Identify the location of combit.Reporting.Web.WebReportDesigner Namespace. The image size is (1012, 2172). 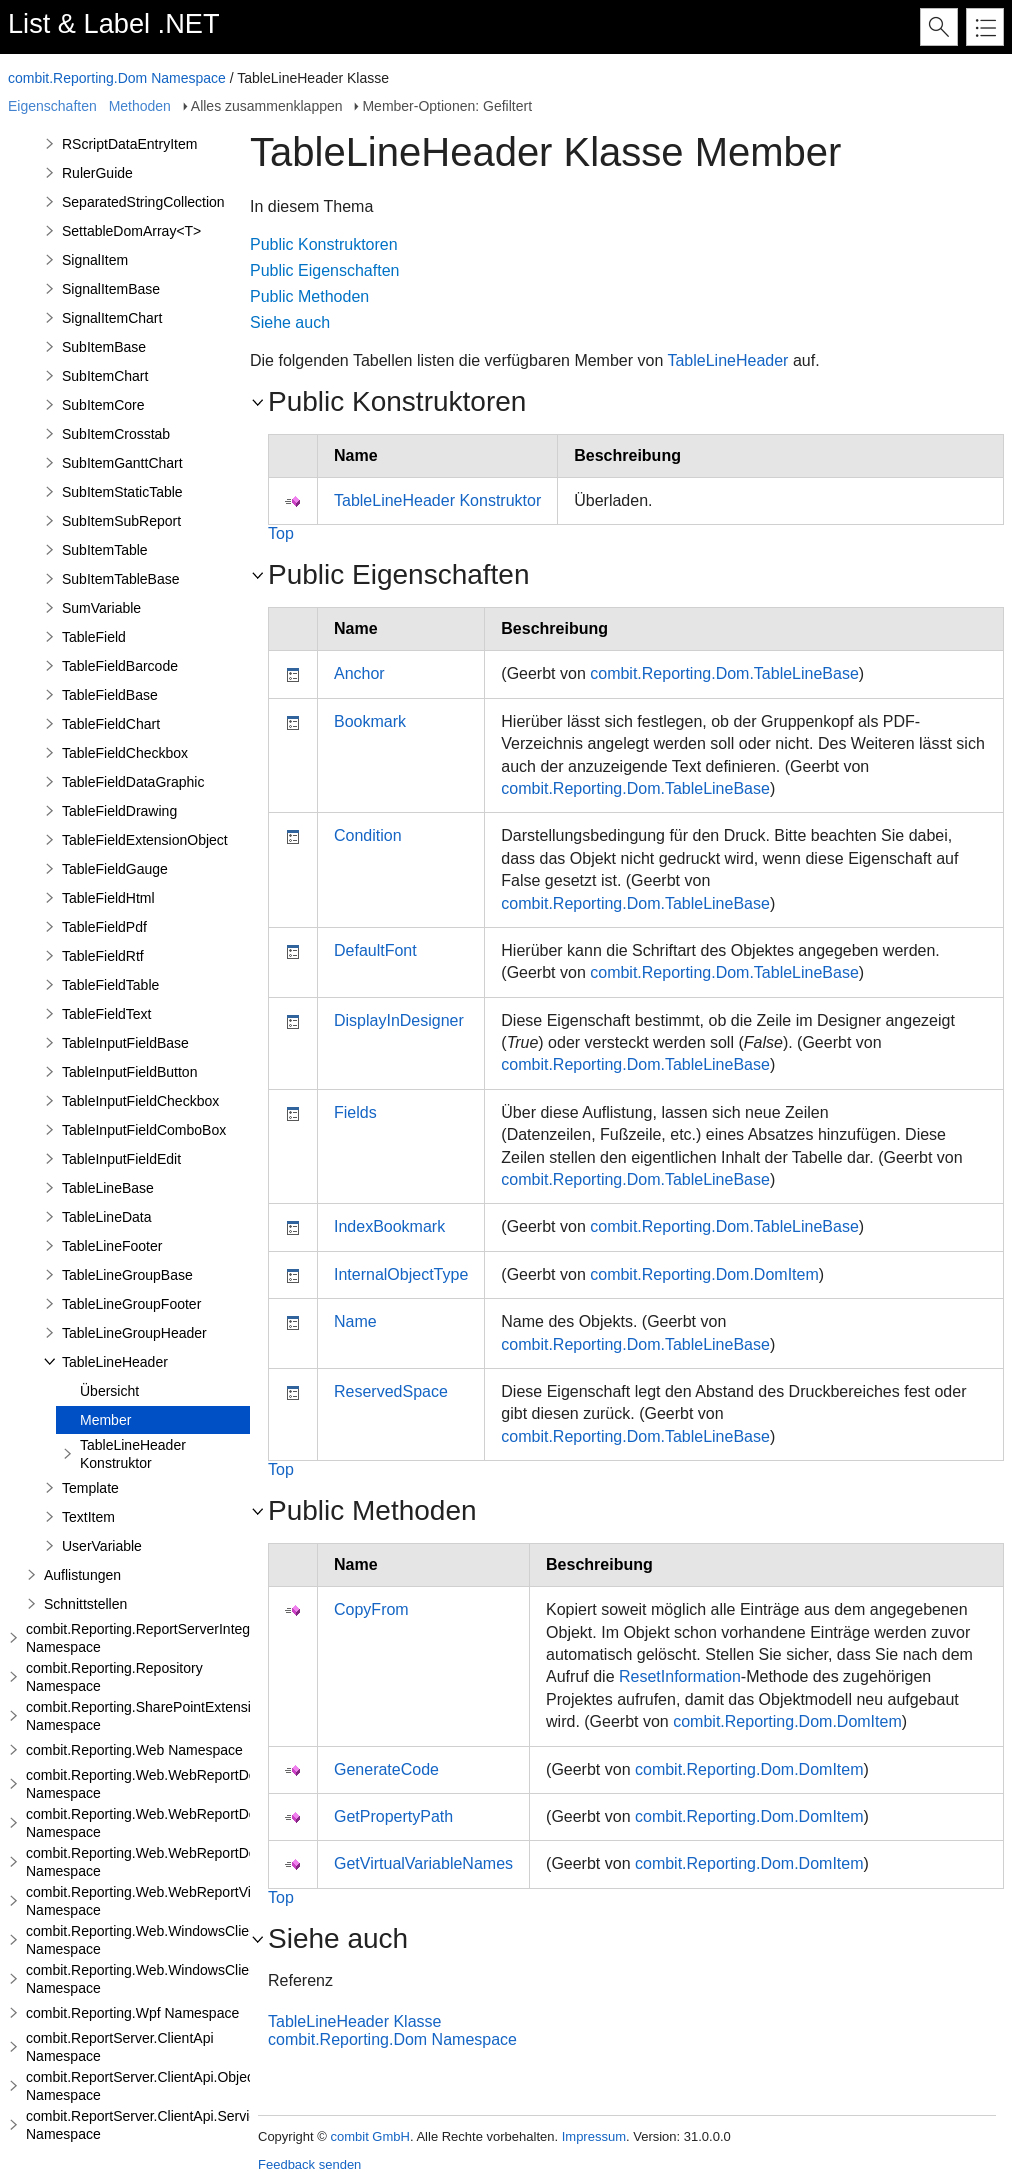
(160, 1784).